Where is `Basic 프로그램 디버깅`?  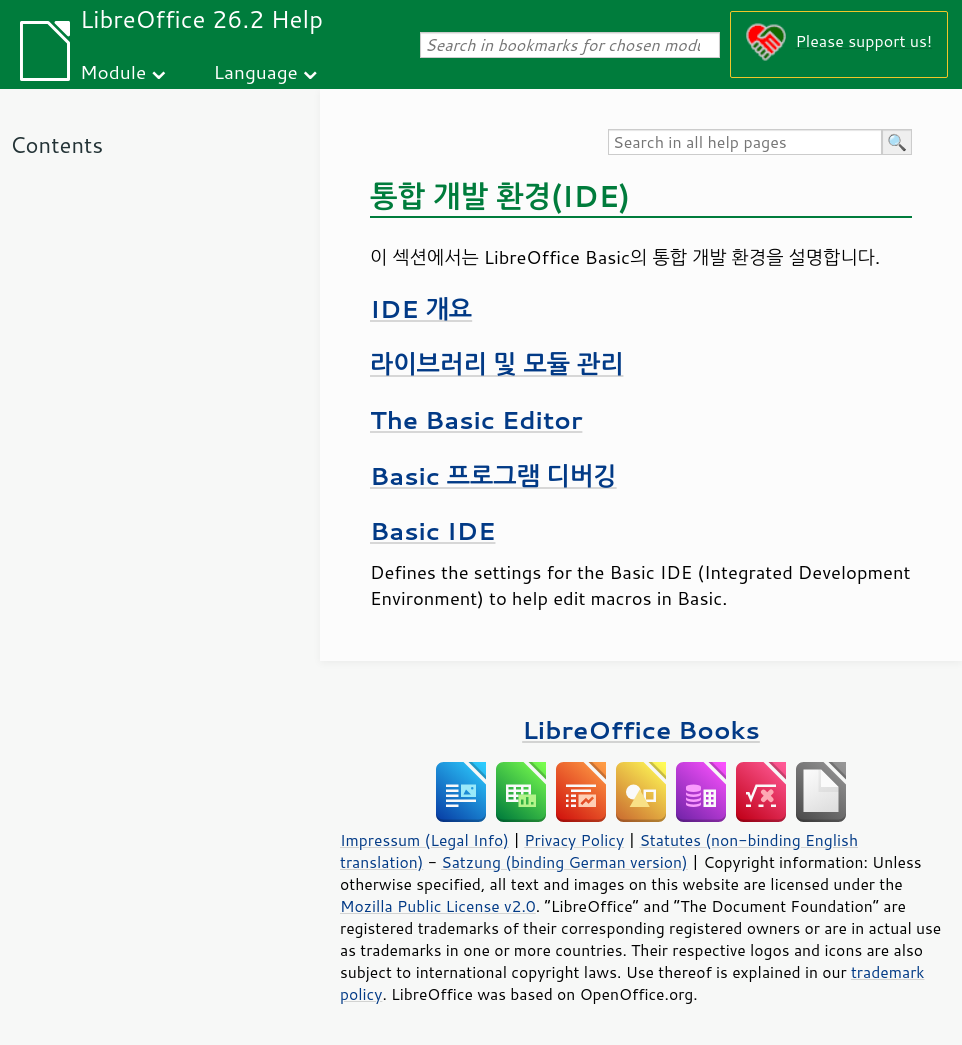
Basic 프로그램 디버깅 is located at coordinates (493, 475).